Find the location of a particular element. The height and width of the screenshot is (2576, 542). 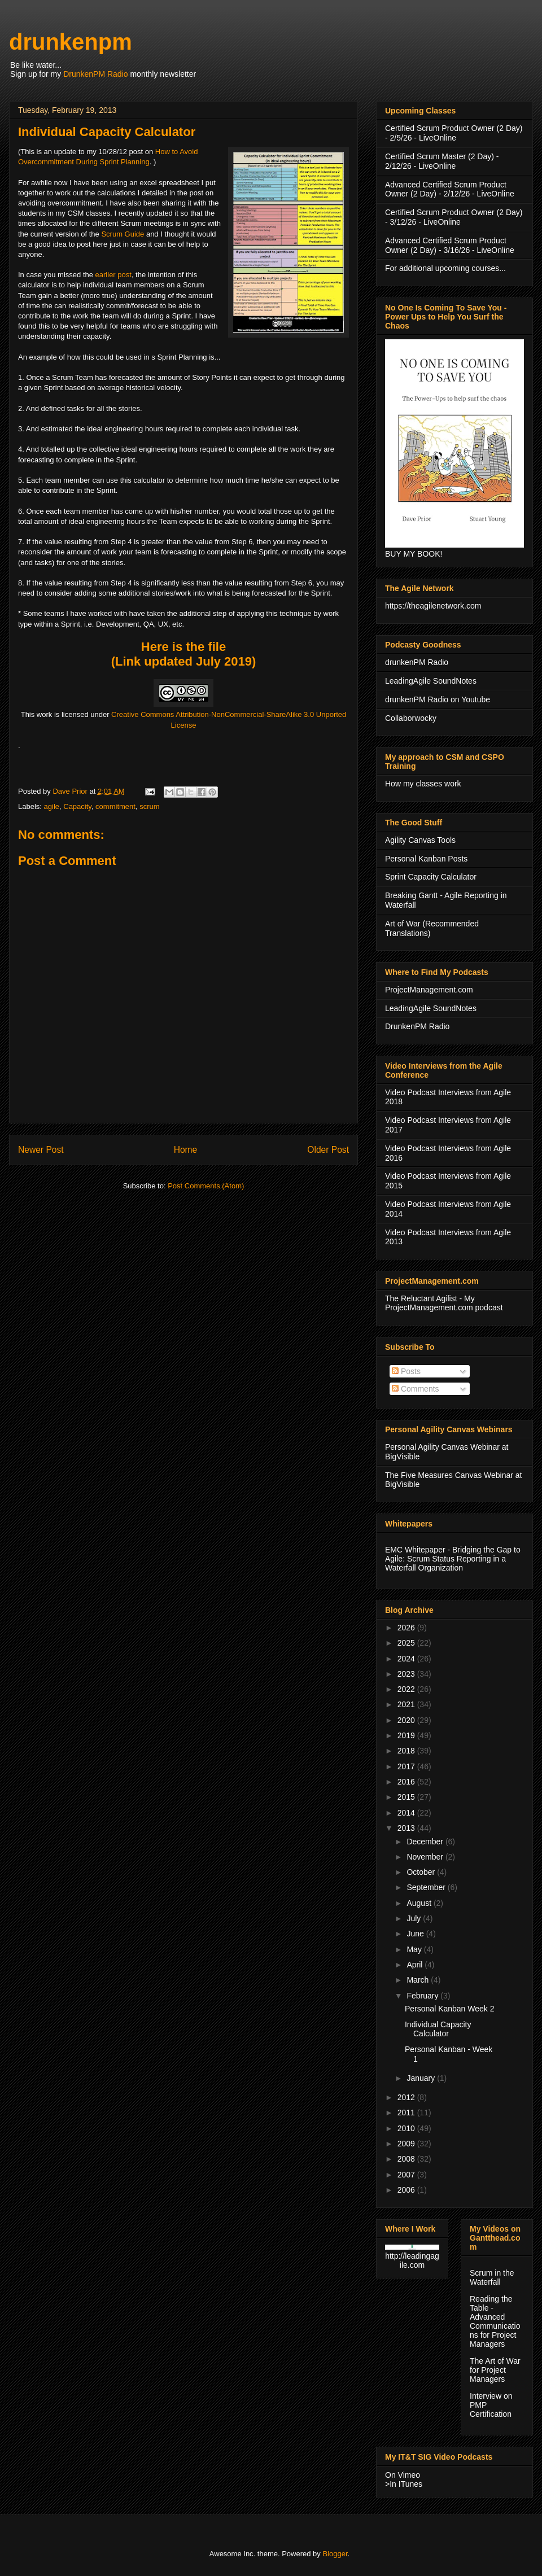

Posts is located at coordinates (406, 1371).